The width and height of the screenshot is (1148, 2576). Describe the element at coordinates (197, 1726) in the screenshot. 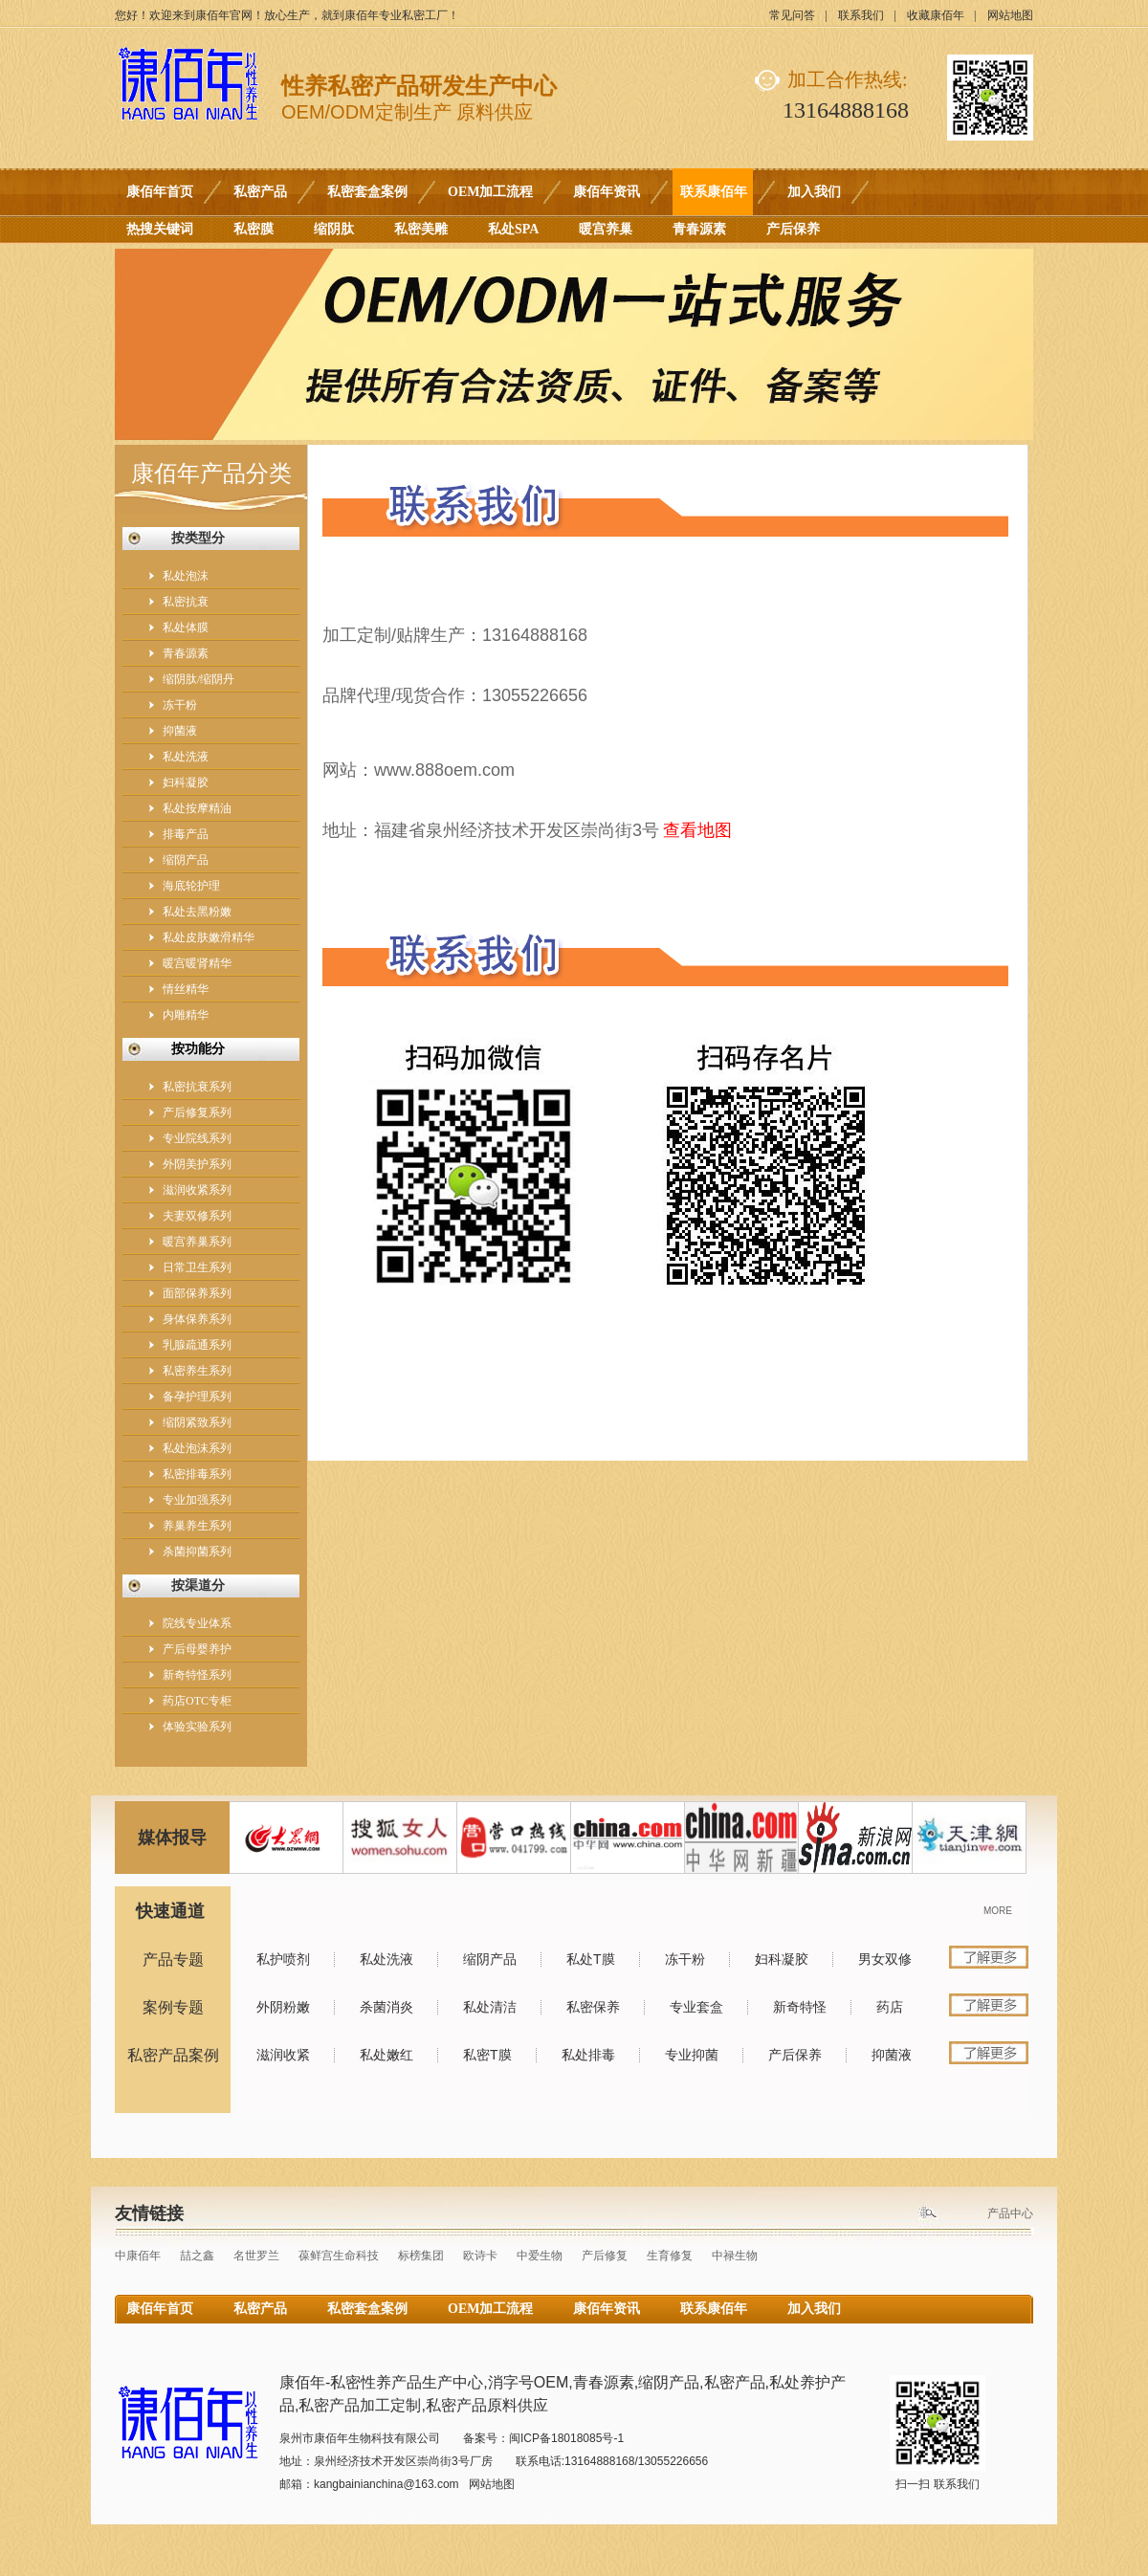

I see `体验实验系列` at that location.